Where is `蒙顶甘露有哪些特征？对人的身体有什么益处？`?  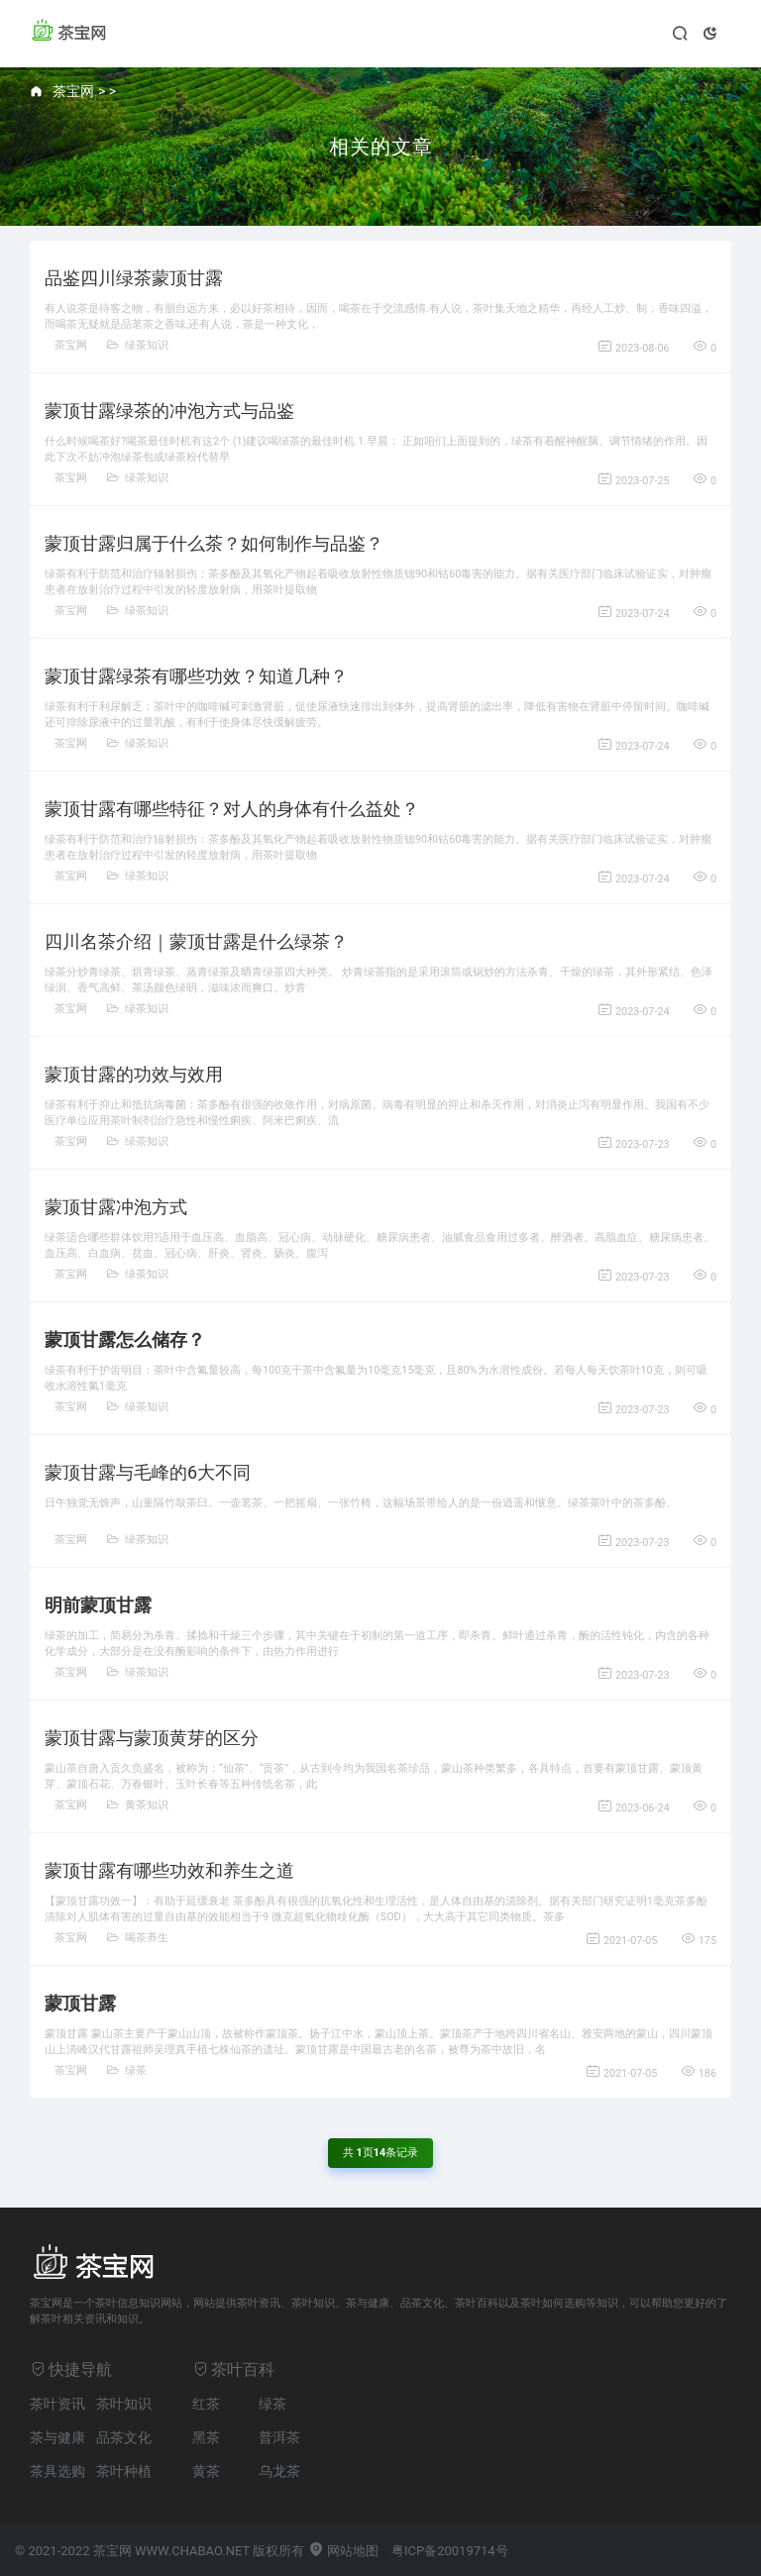 蒙顶甘露有哪些特征？对人的身体有什么益处？ is located at coordinates (232, 808).